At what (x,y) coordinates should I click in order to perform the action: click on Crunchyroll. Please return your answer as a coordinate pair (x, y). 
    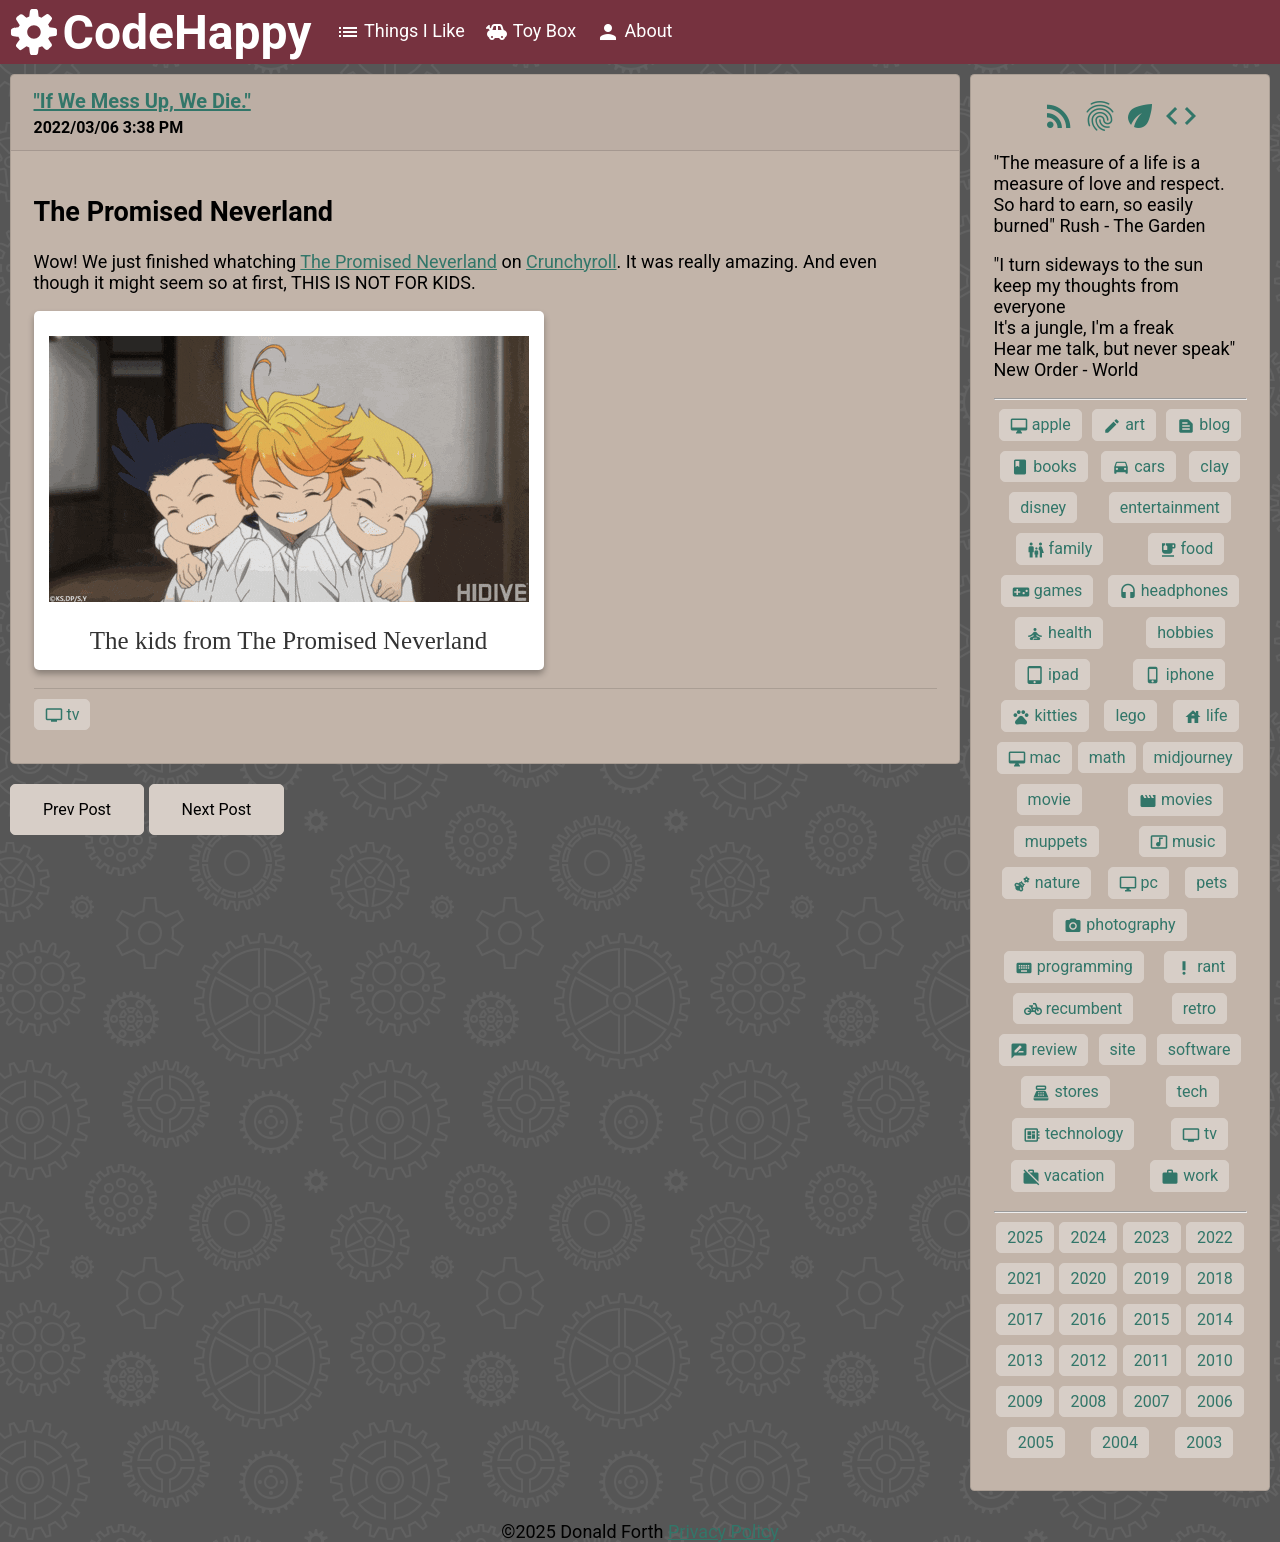
    Looking at the image, I should click on (571, 261).